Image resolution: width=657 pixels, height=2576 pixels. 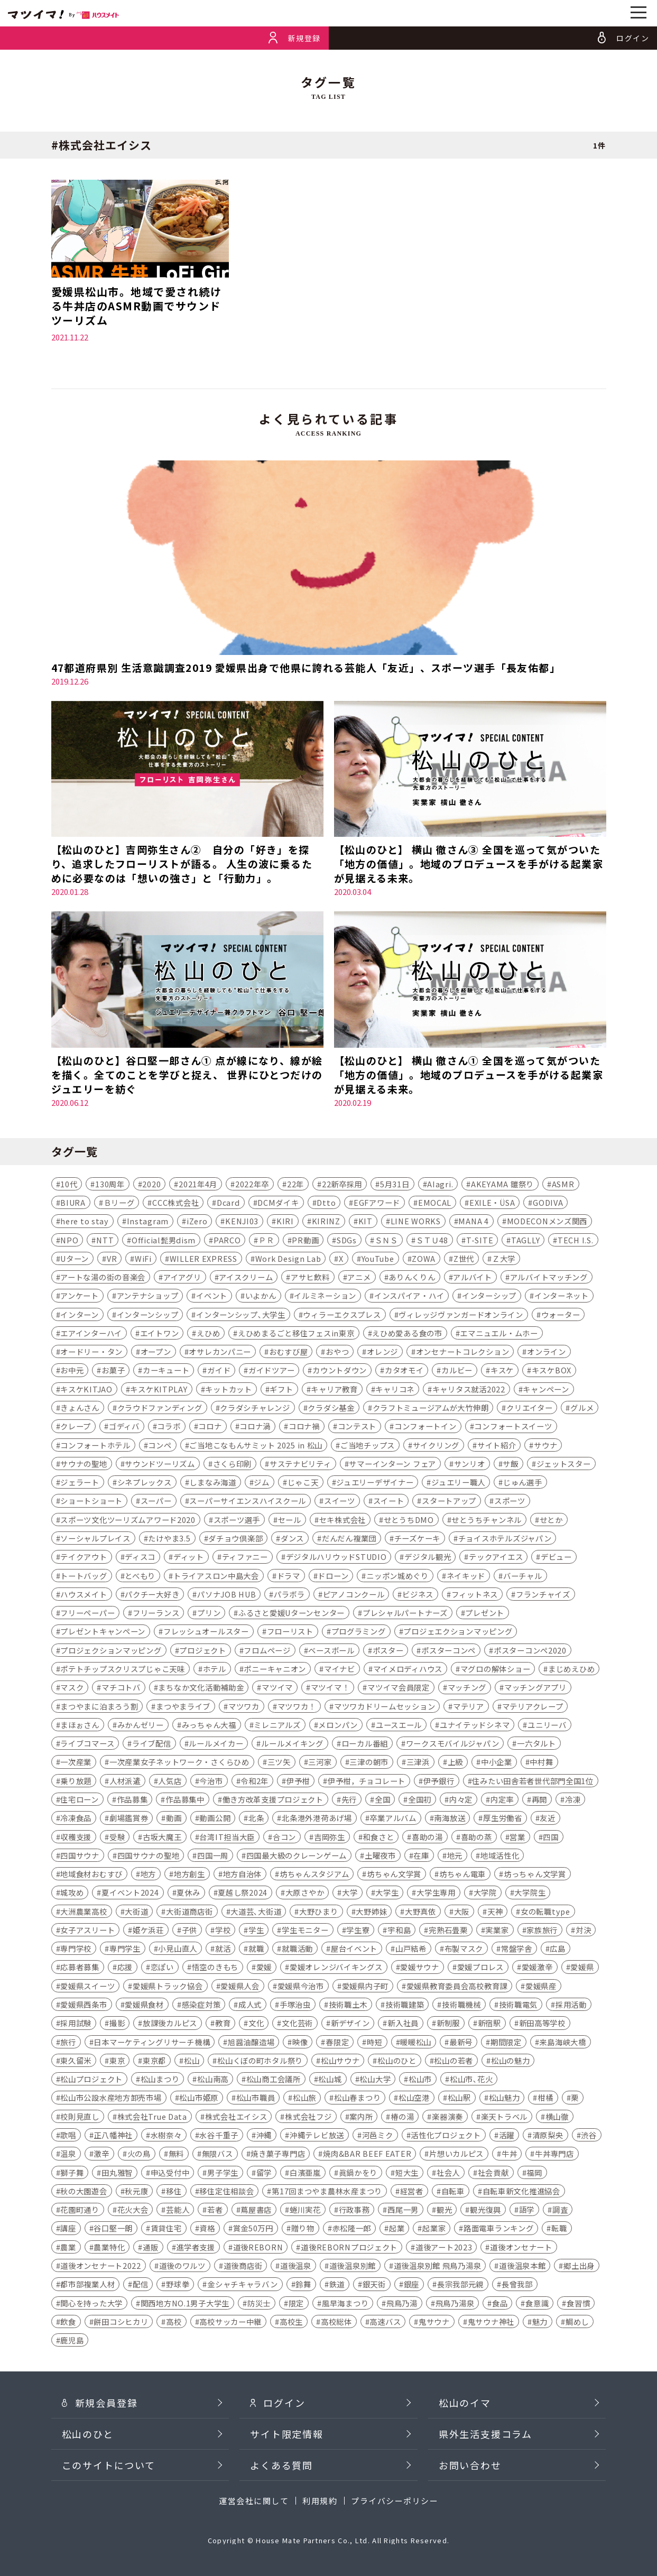 What do you see at coordinates (395, 1184) in the screenshot?
I see `5月31日` at bounding box center [395, 1184].